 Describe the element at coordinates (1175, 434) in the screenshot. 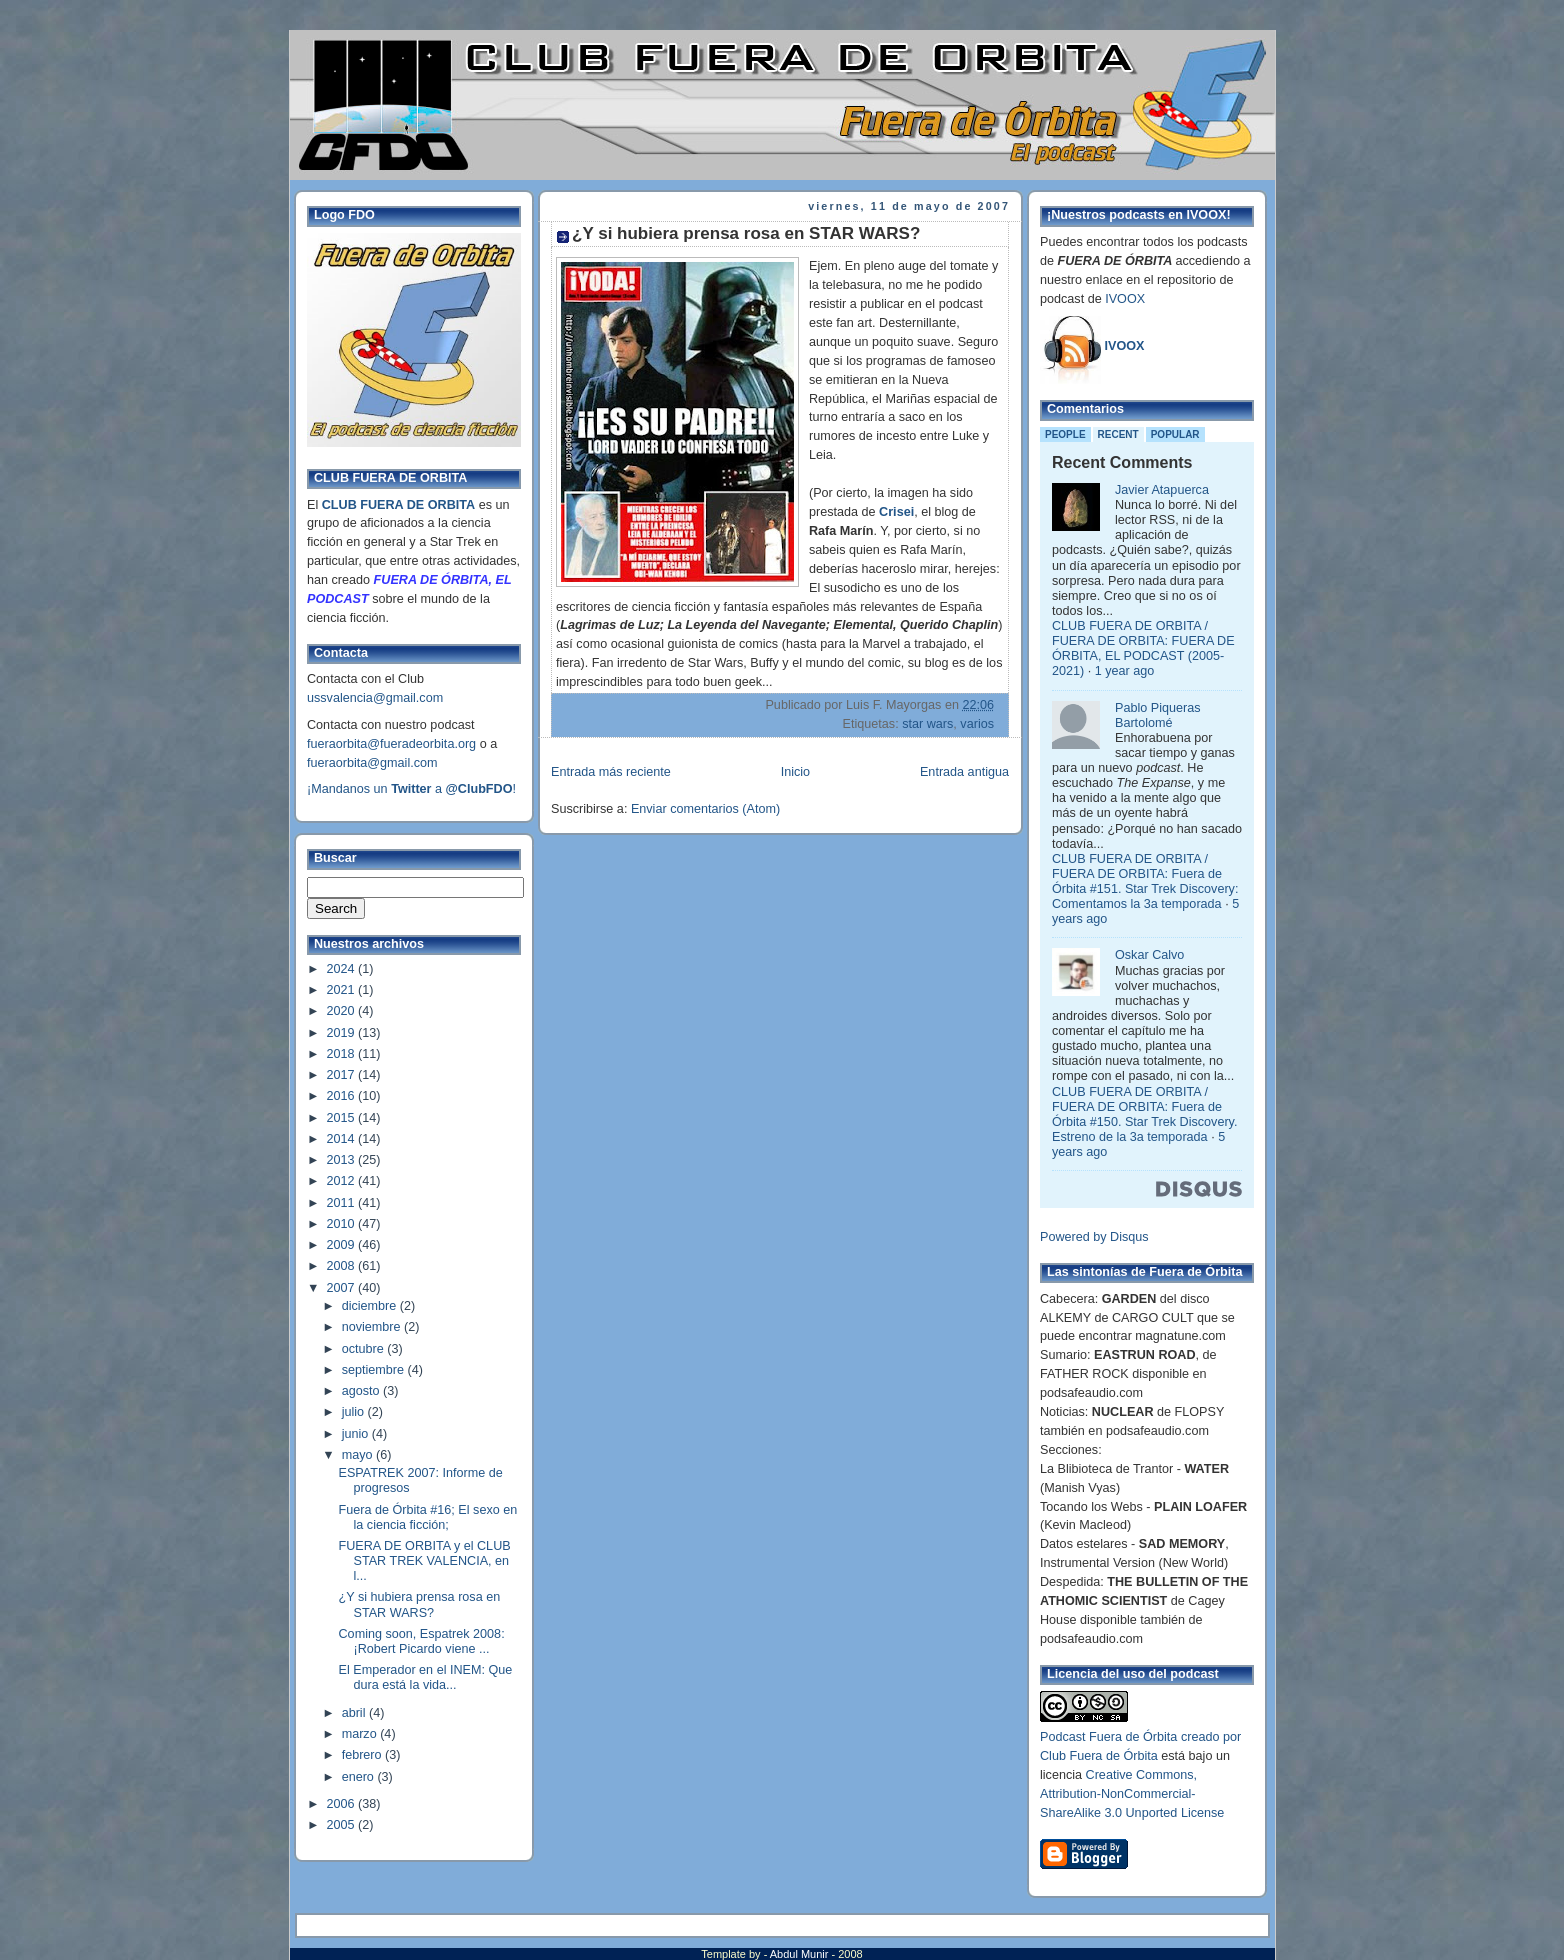

I see `Popular` at that location.